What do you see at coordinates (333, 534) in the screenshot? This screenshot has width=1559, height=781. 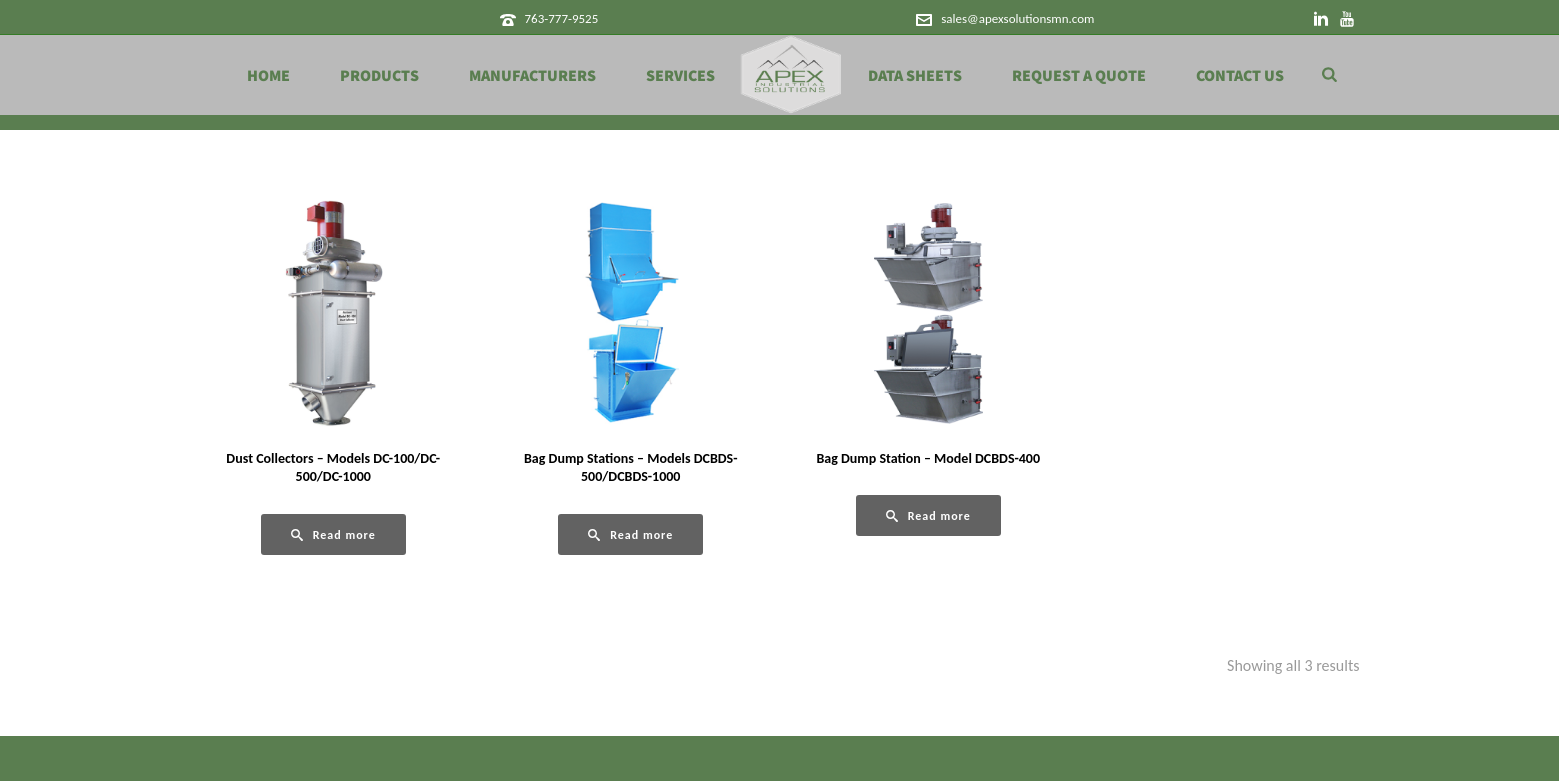 I see `[Read more about “Dust Collectors - Models DC-100/DC-500/DC-1000”]` at bounding box center [333, 534].